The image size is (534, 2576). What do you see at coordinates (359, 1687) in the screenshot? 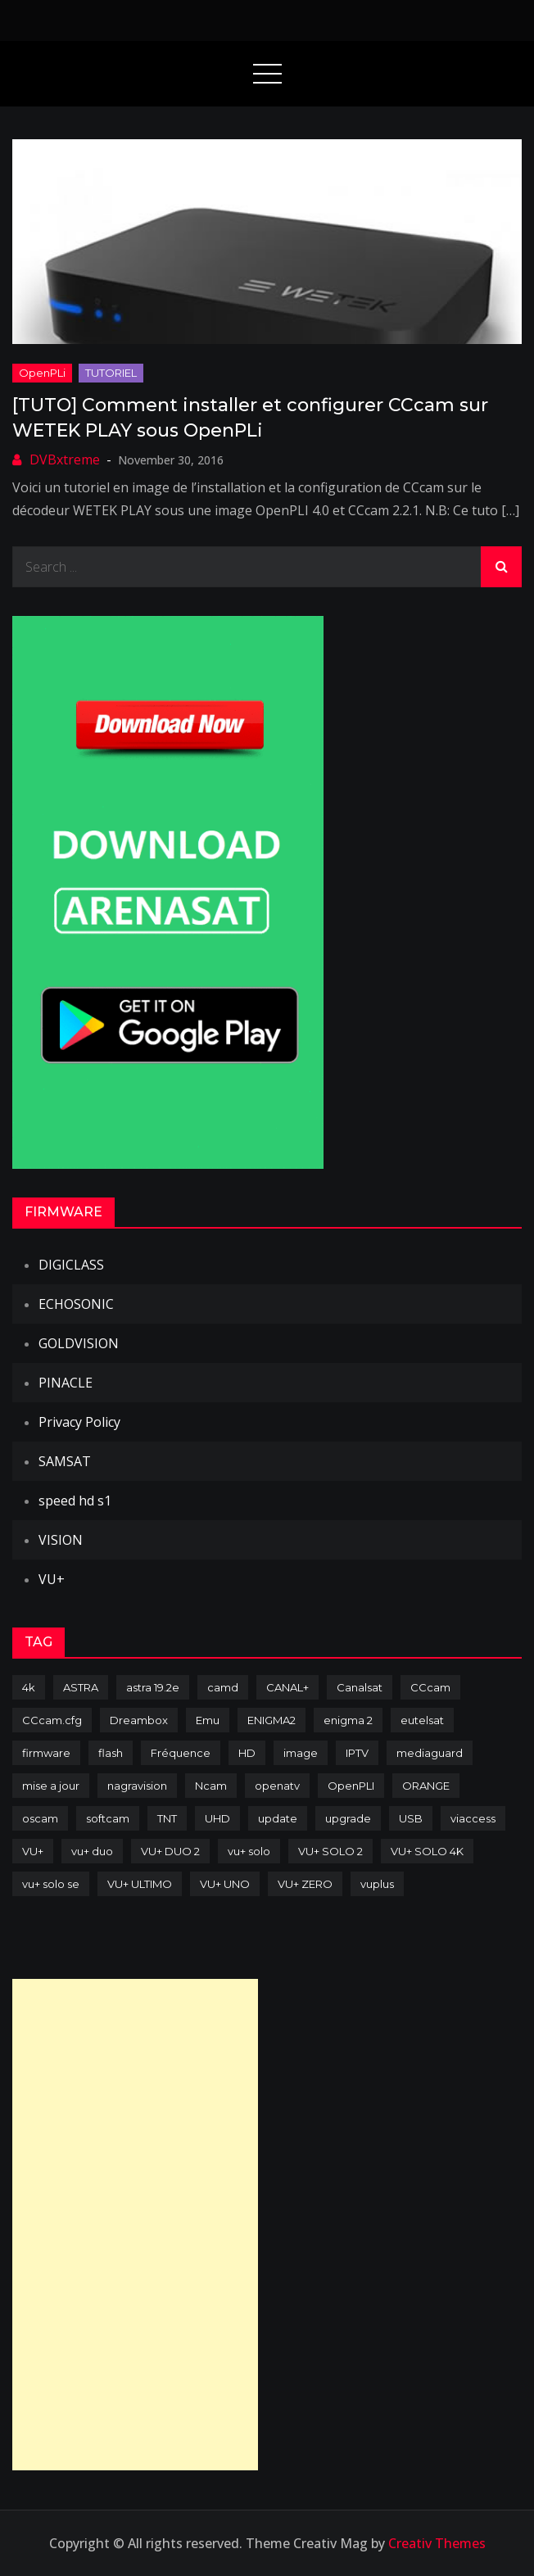
I see `Canalsat [Canalsat (173 items)]` at bounding box center [359, 1687].